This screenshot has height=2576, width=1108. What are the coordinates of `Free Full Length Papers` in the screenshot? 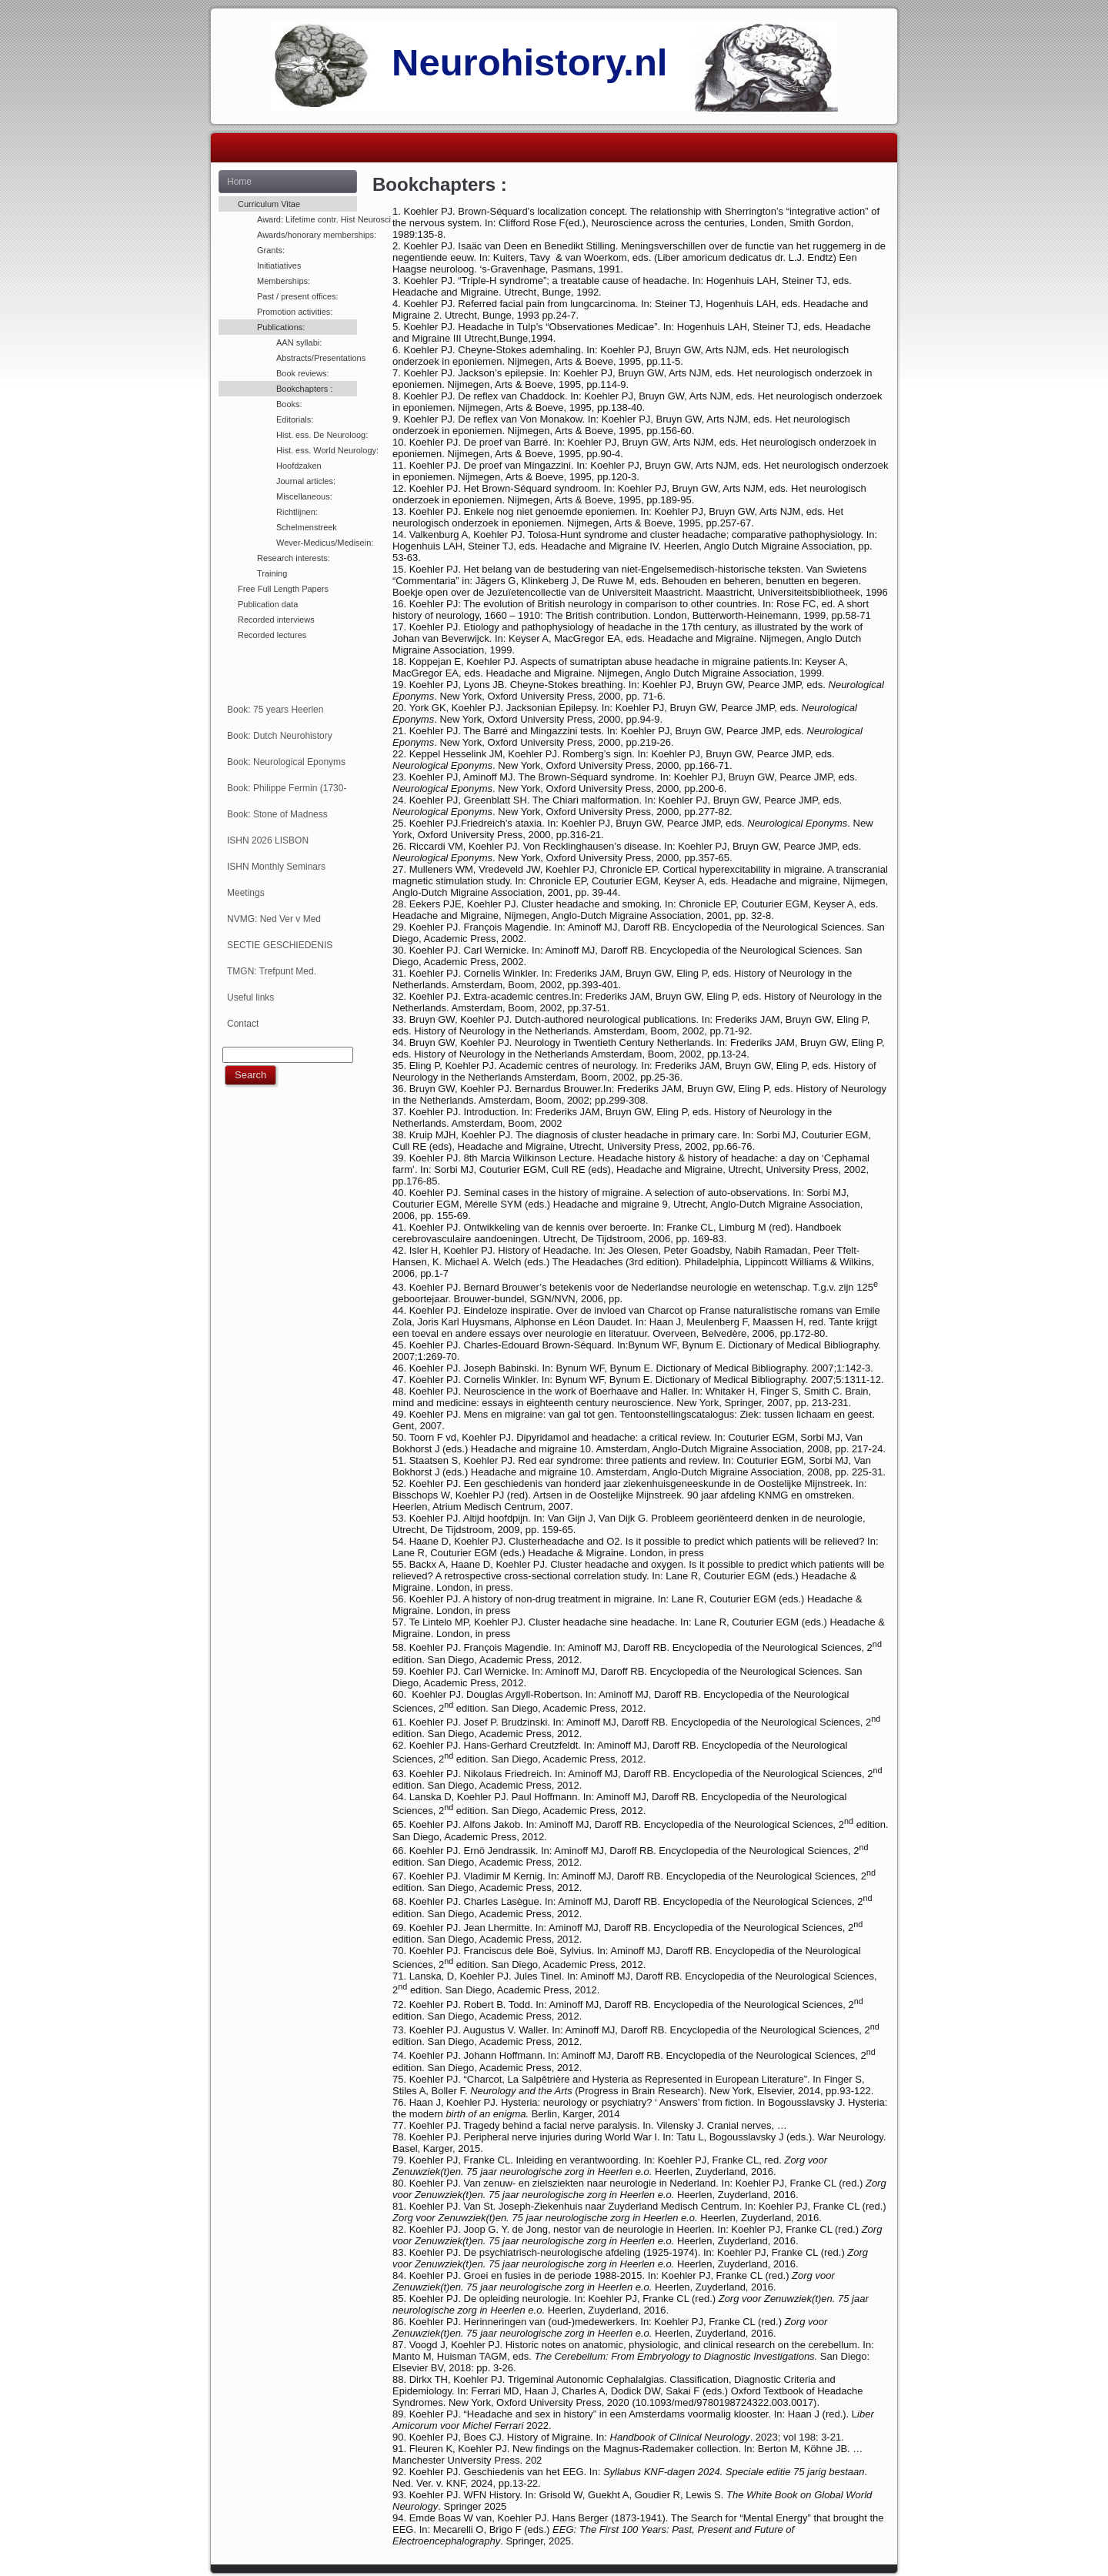 It's located at (283, 588).